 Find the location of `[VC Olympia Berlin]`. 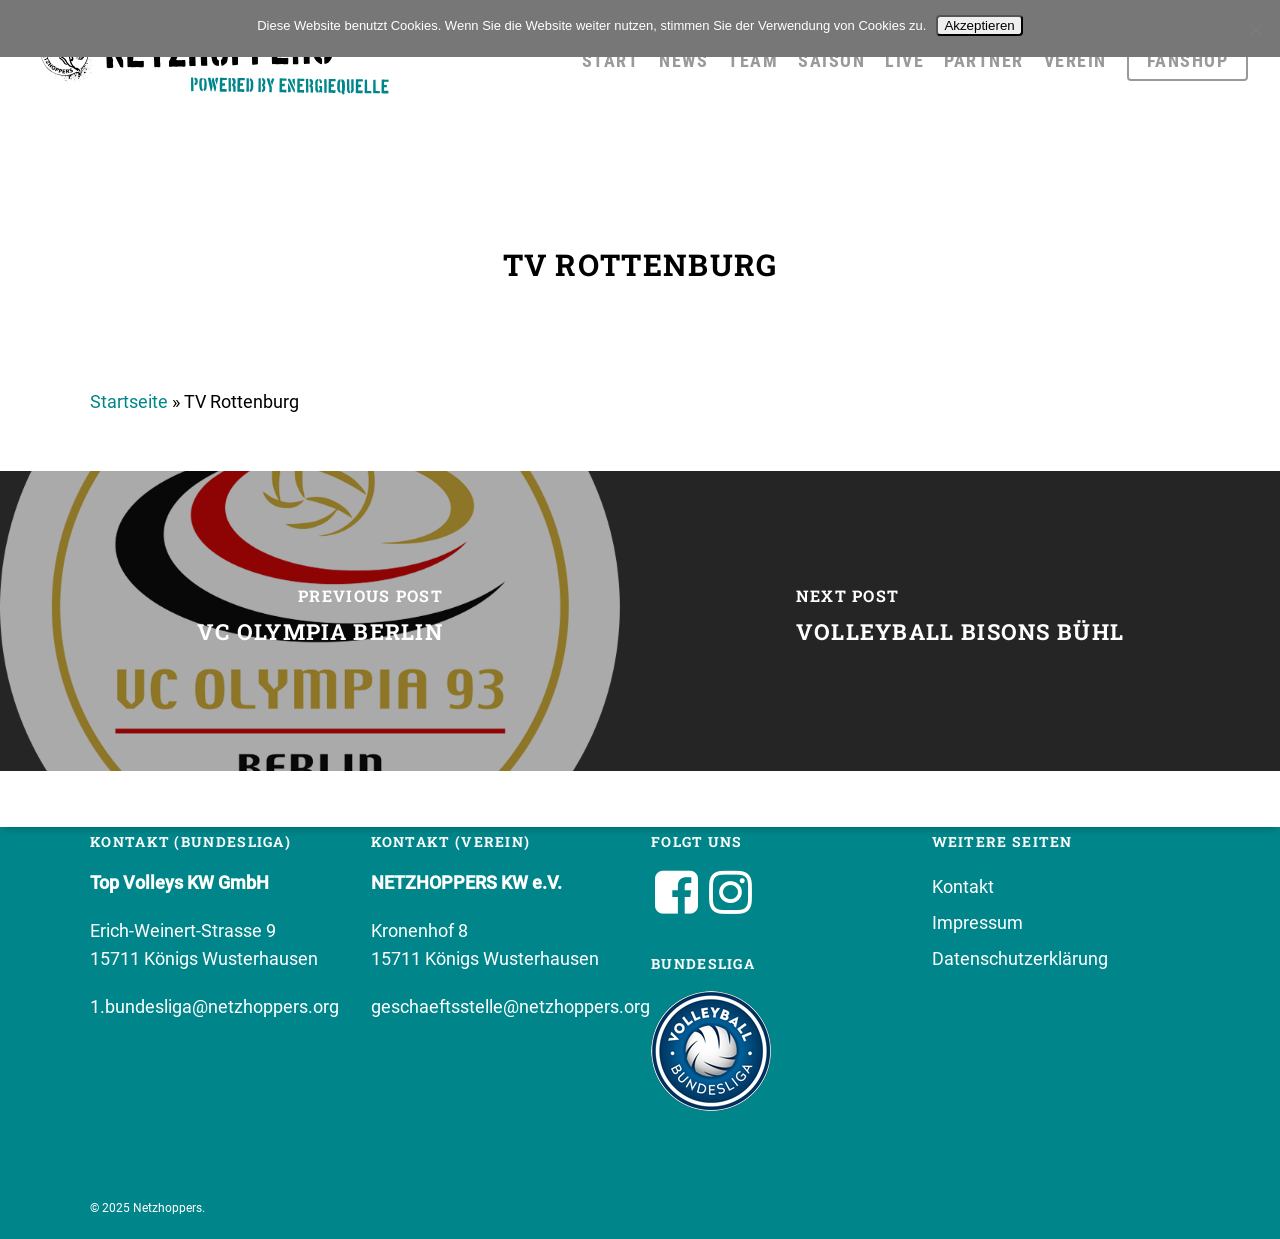

[VC Olympia Berlin] is located at coordinates (320, 621).